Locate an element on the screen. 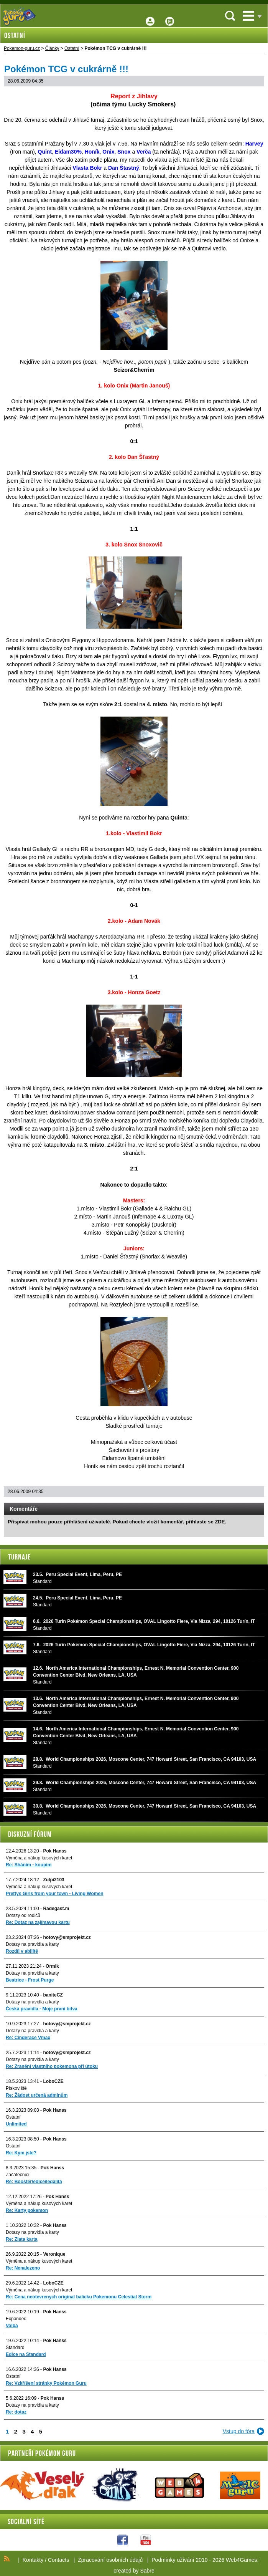 This screenshot has height=2576, width=268. Re: Zranění vlastního pokemona při útoku is located at coordinates (52, 2066).